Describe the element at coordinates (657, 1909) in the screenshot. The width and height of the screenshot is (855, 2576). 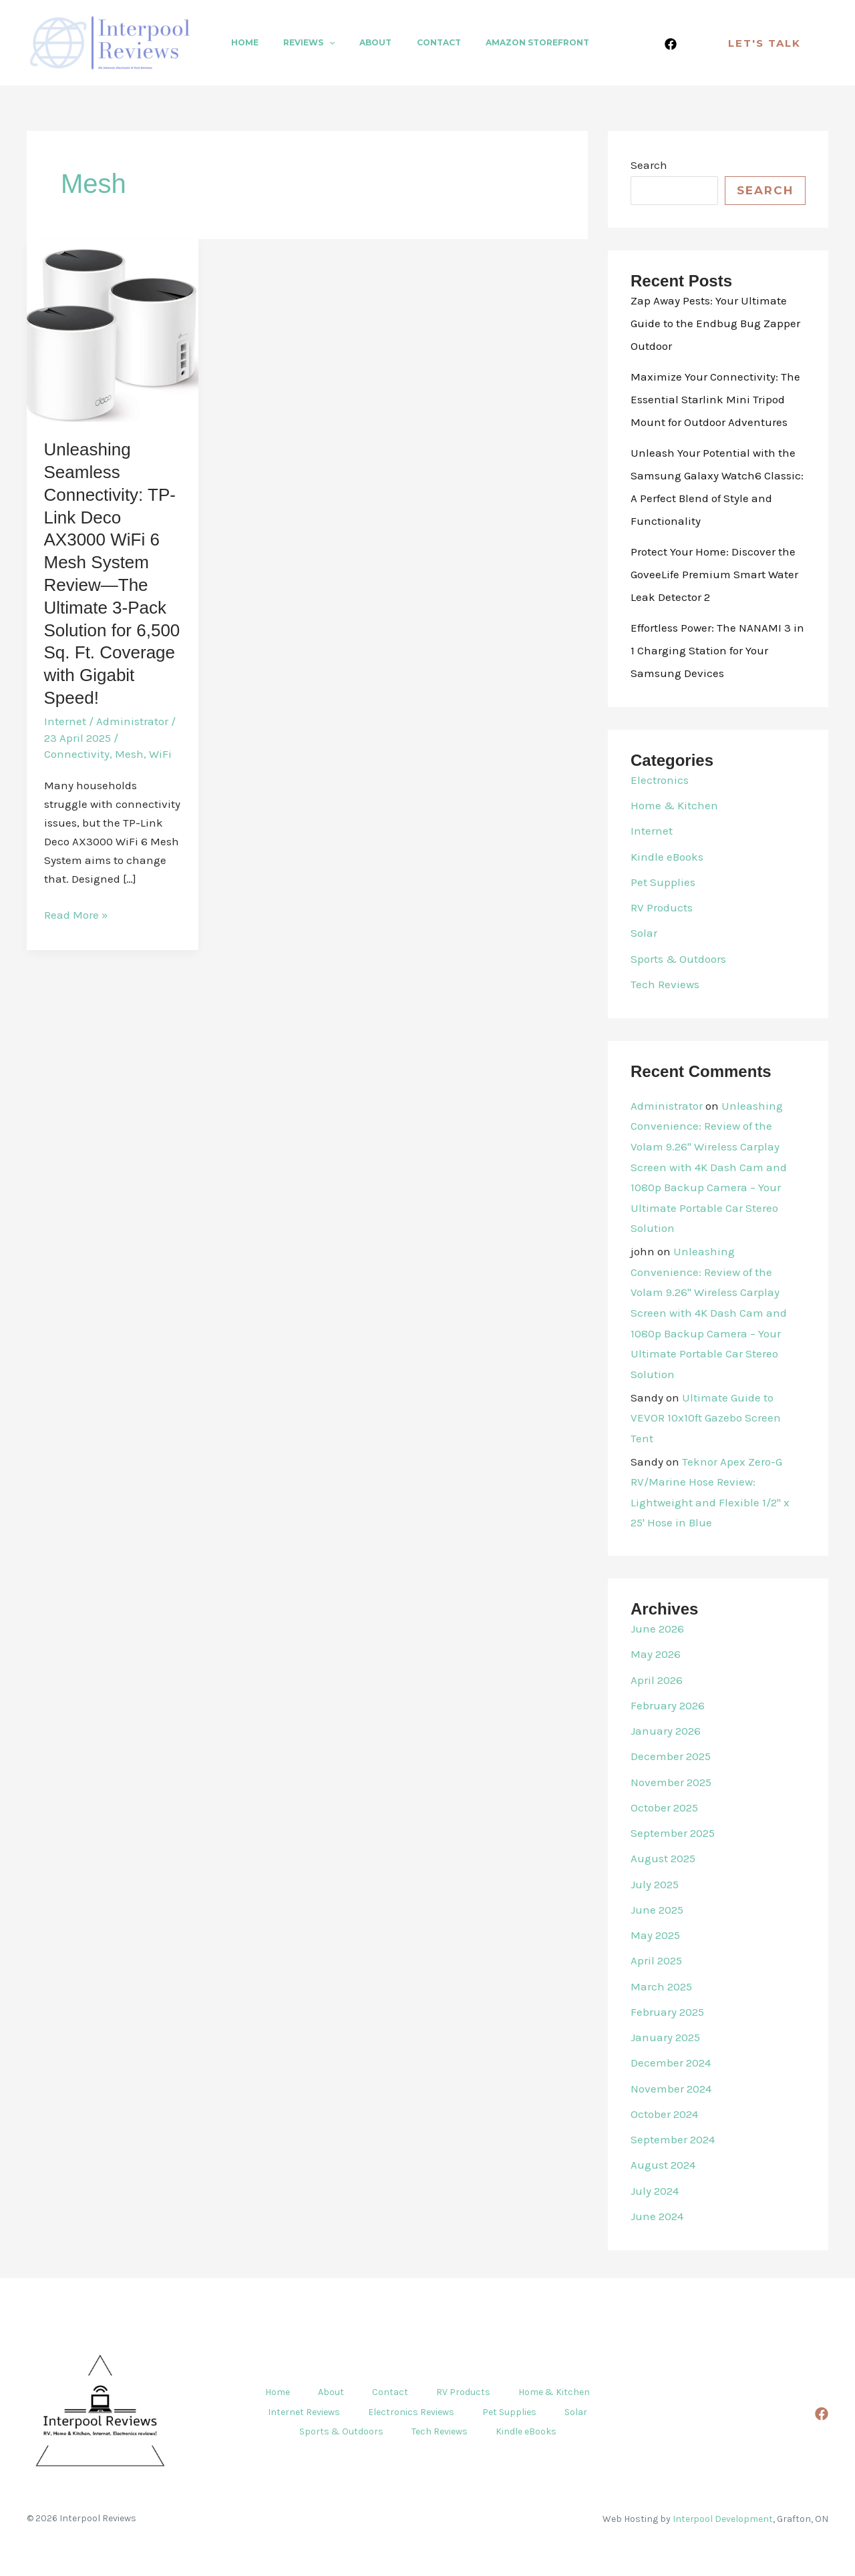
I see `June 2025` at that location.